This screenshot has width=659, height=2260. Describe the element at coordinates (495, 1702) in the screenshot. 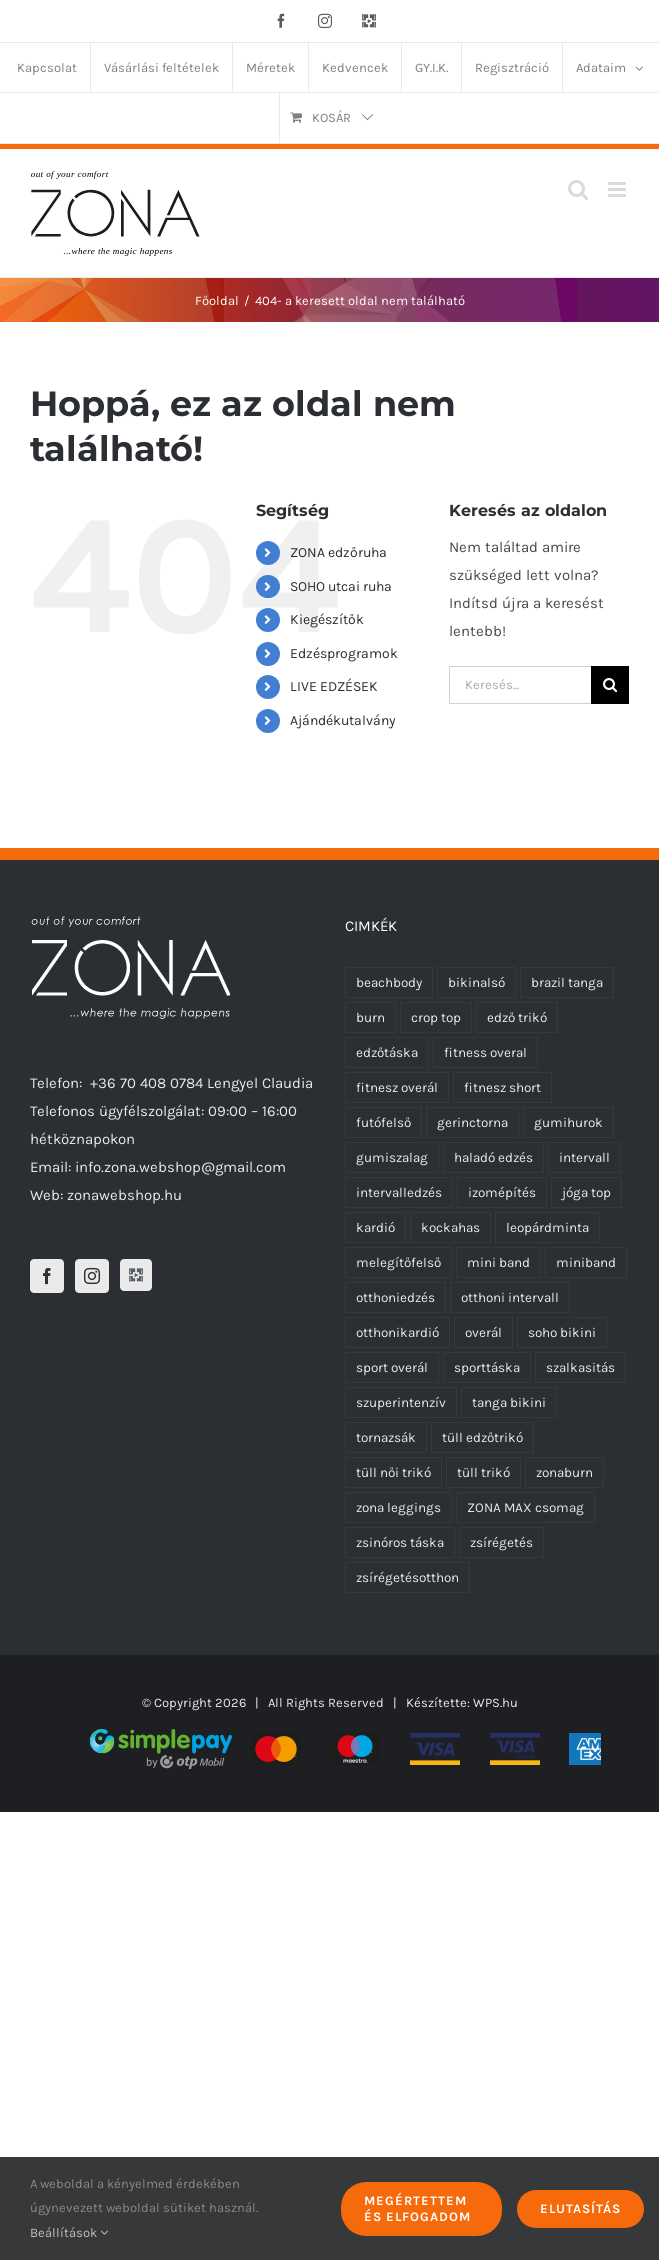

I see `WPS.hu` at that location.